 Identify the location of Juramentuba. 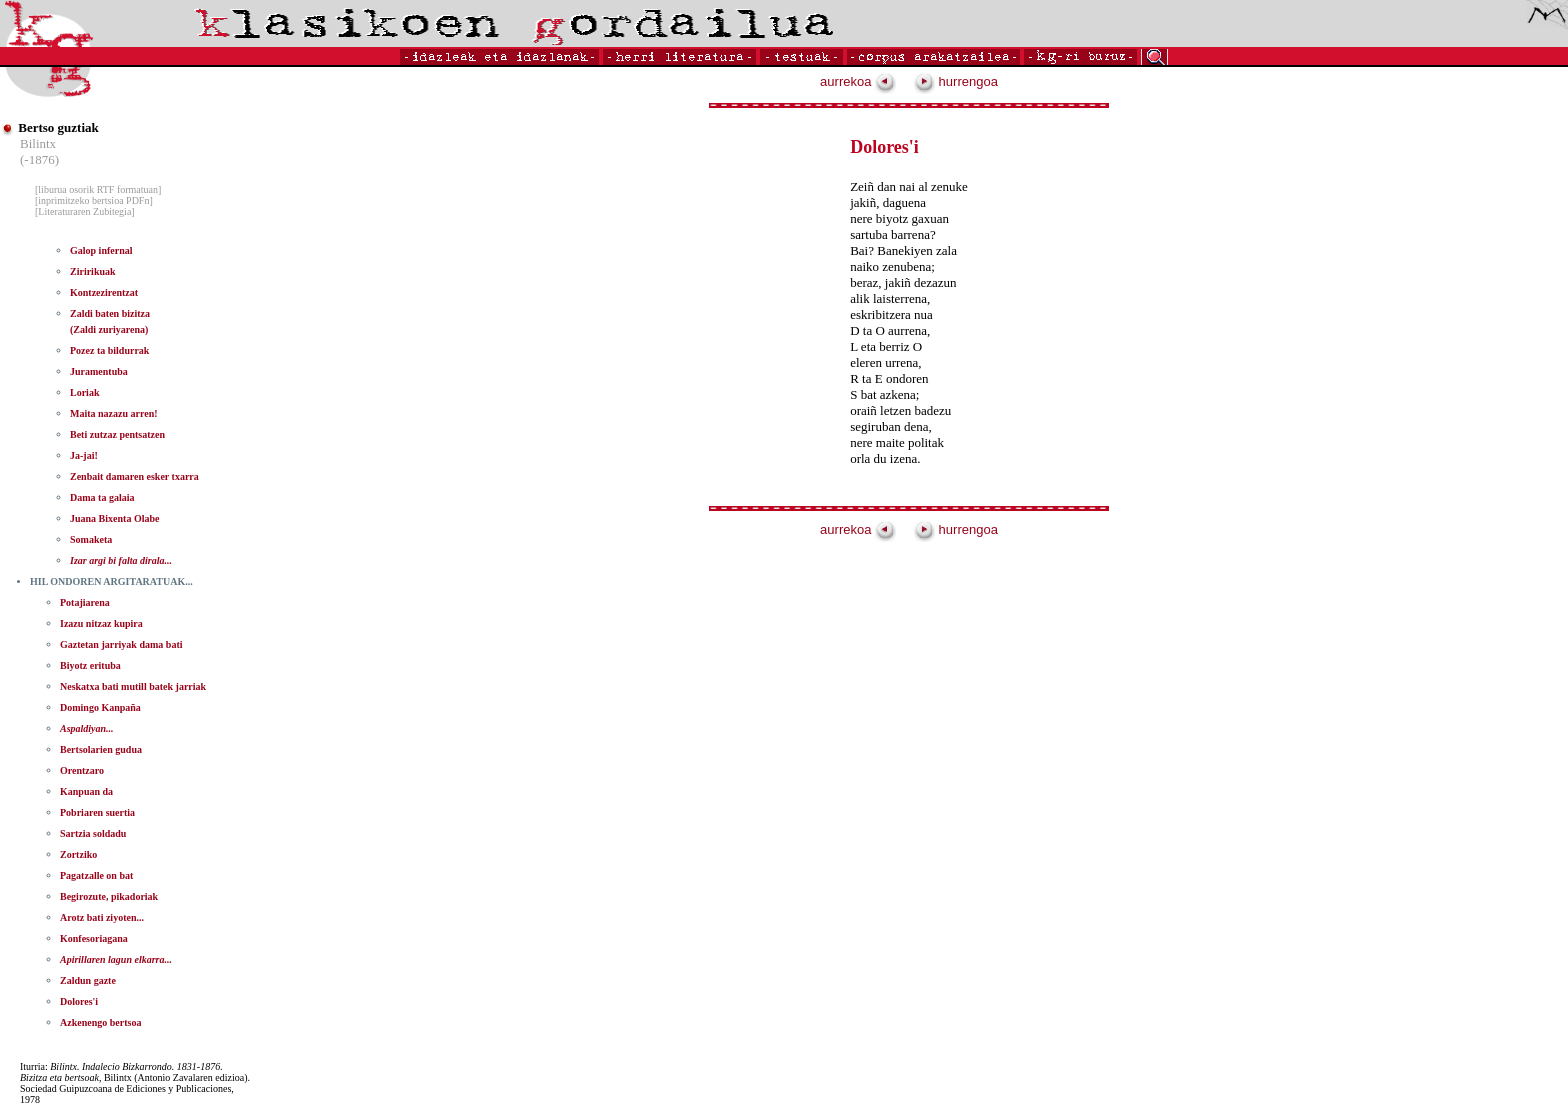
(99, 371).